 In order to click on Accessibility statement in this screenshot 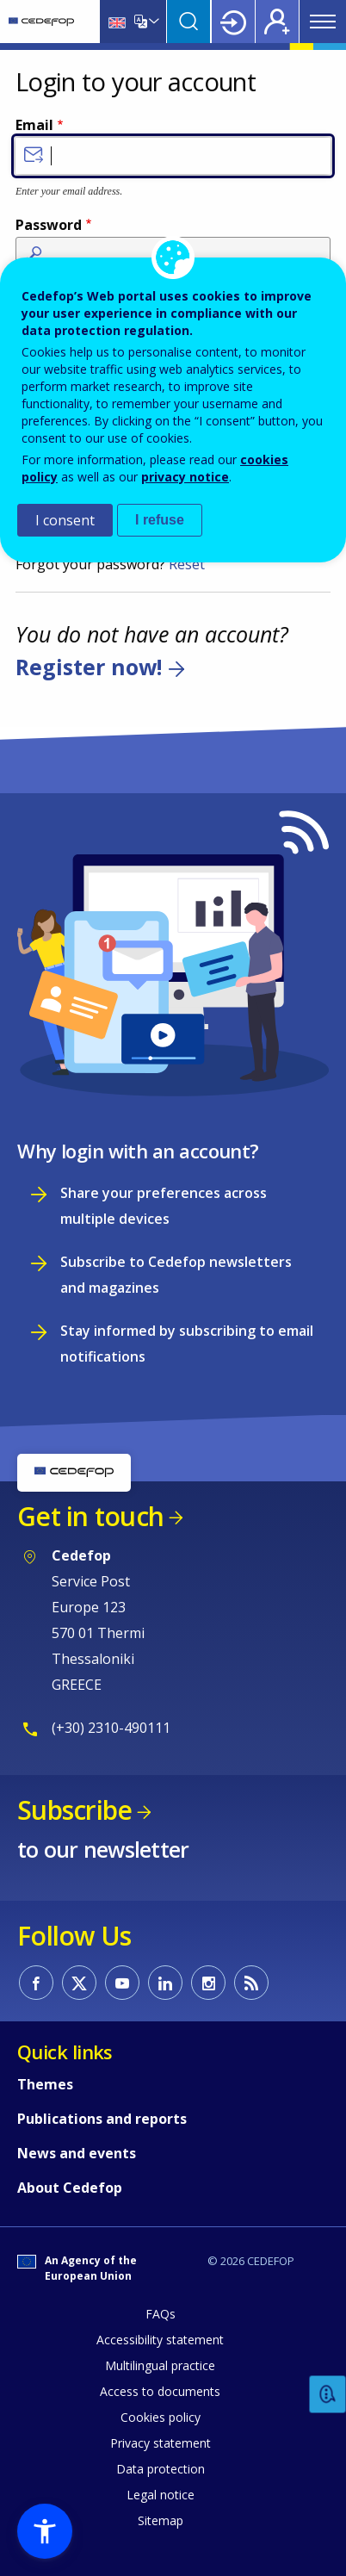, I will do `click(160, 2339)`.